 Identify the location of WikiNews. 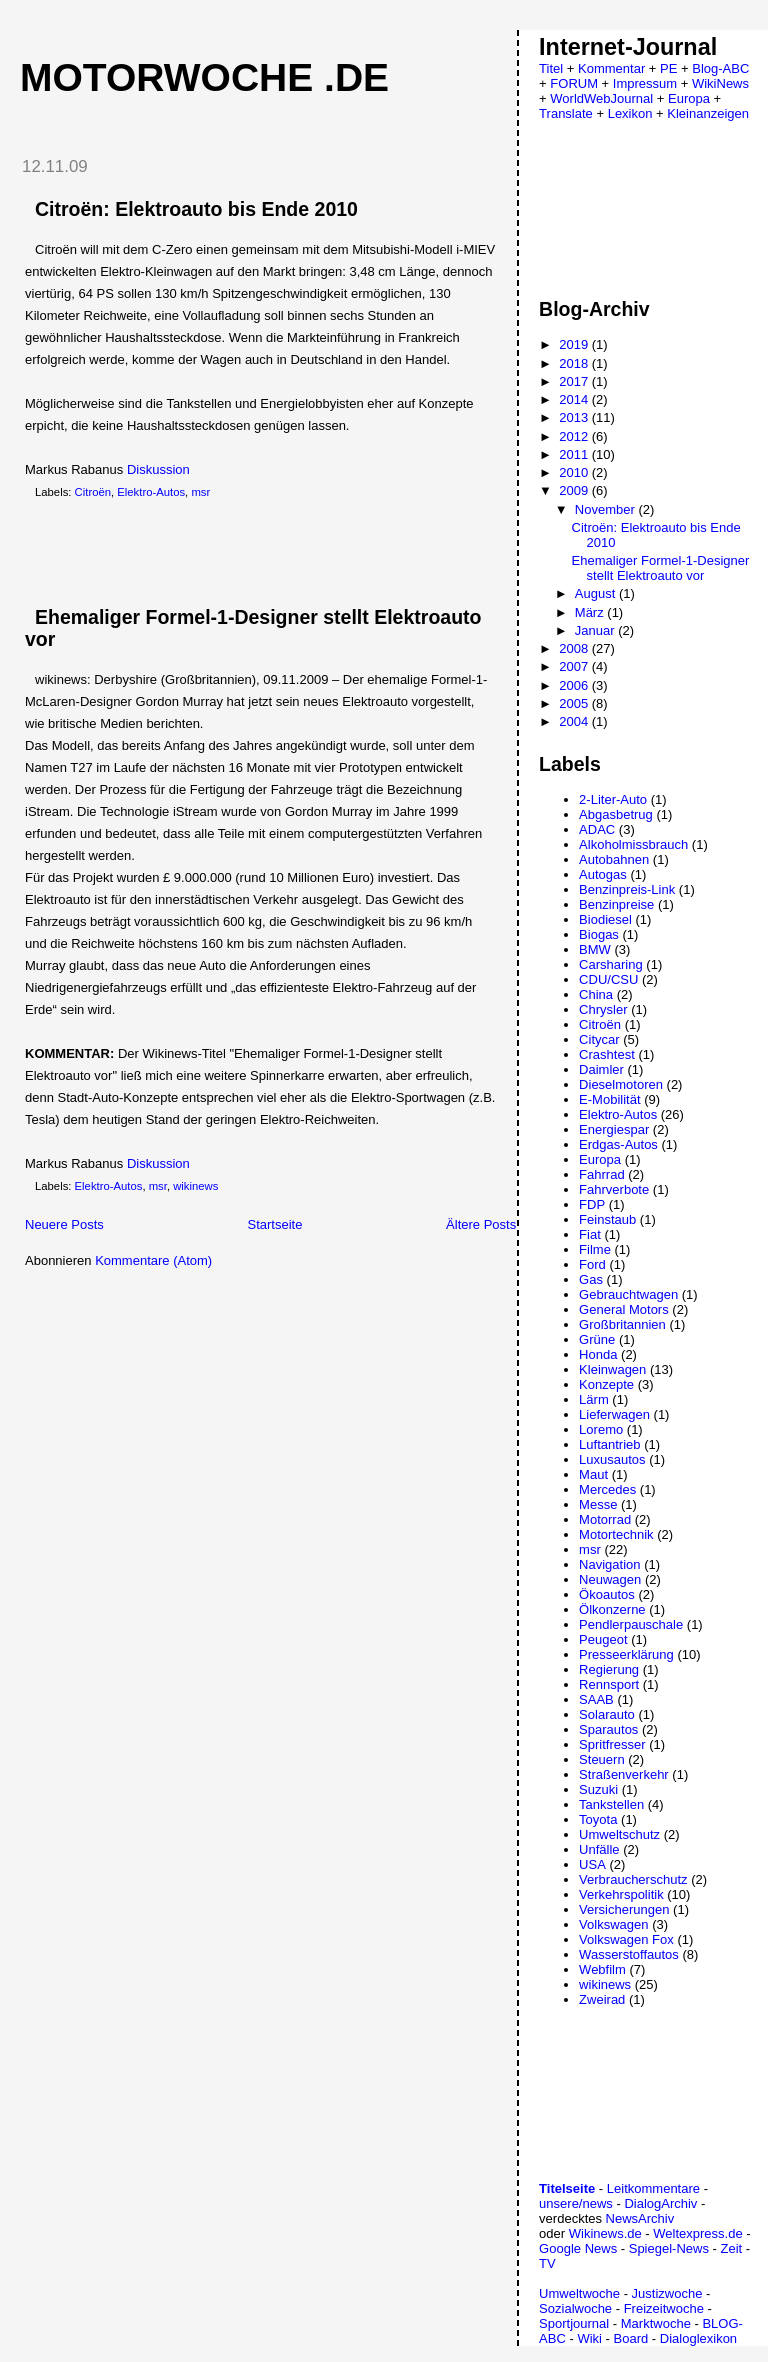
(720, 83).